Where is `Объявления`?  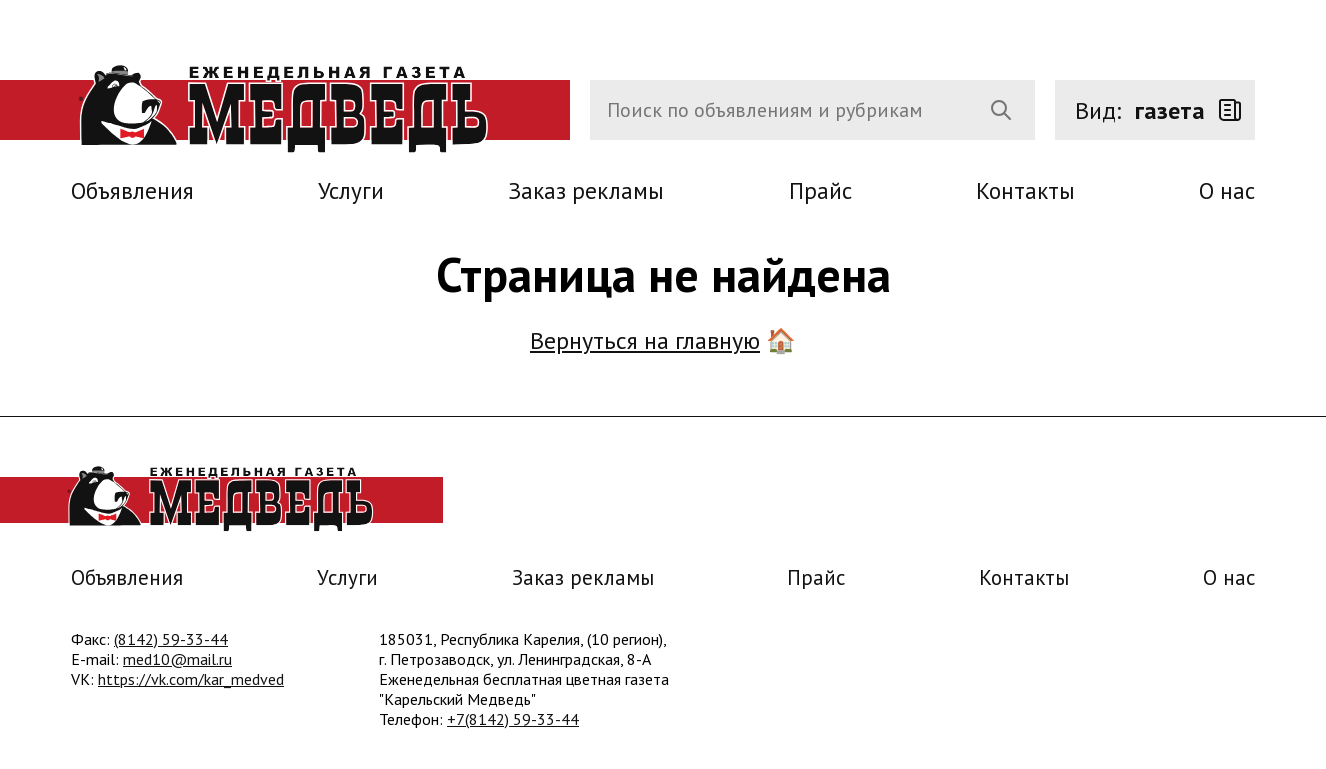
Объявления is located at coordinates (132, 190).